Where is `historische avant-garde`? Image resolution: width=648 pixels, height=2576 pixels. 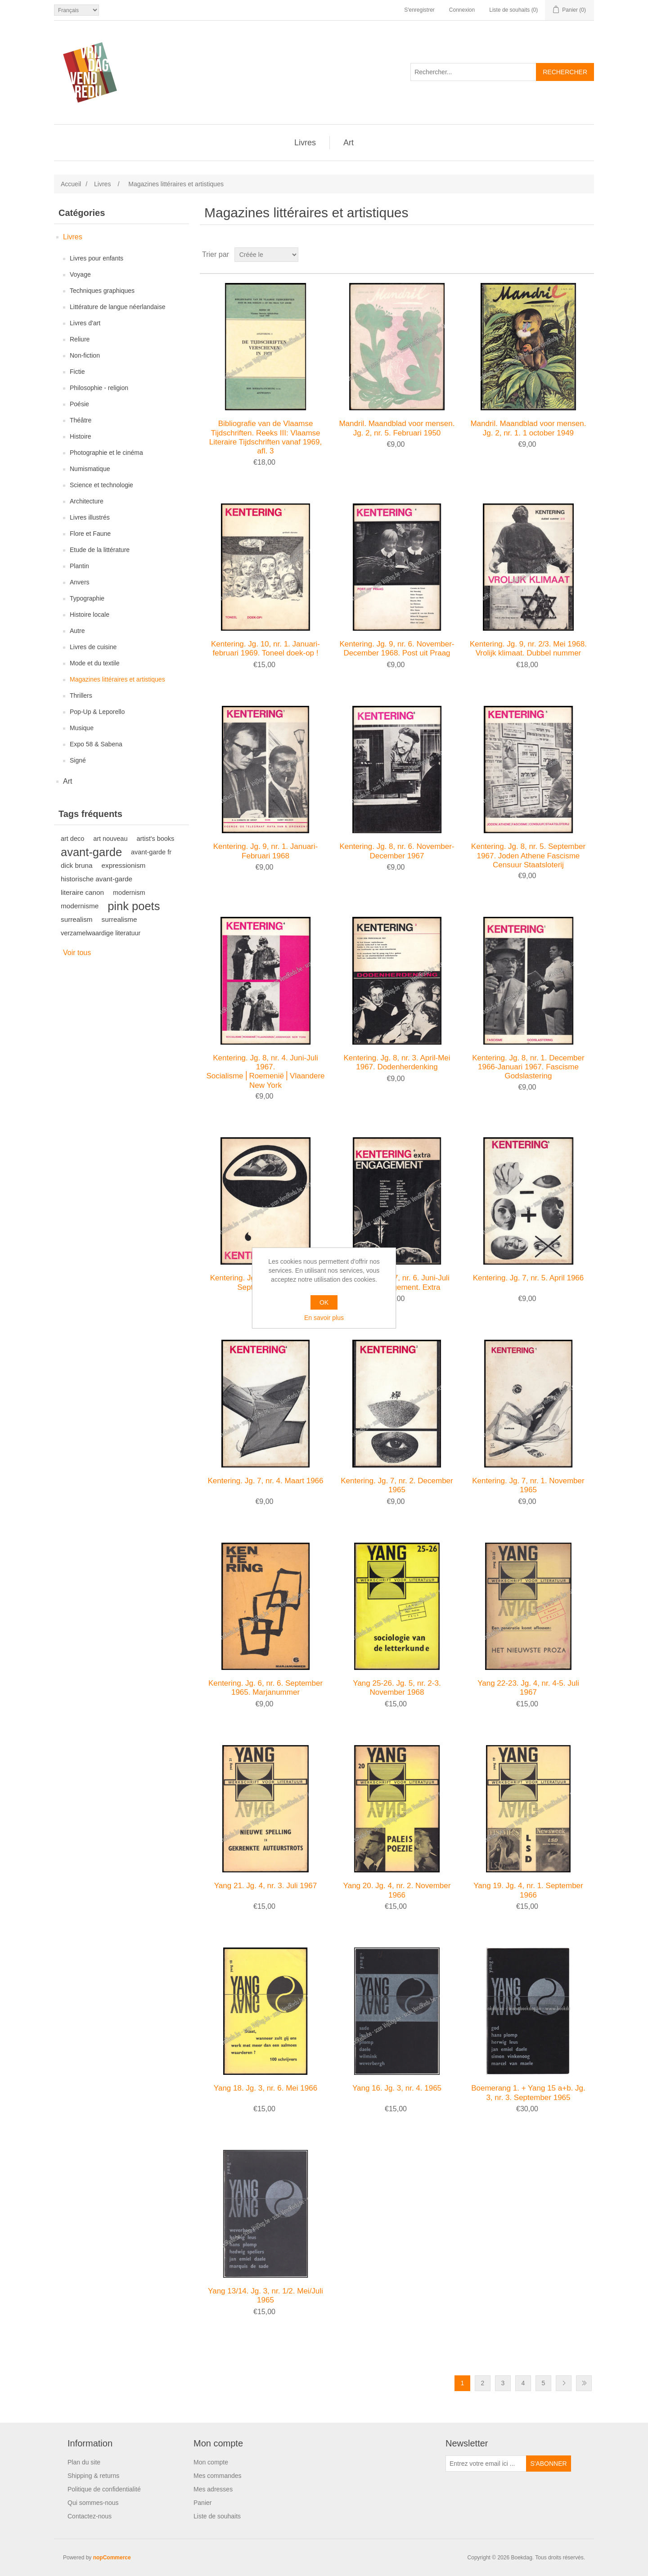 historische avant-garde is located at coordinates (96, 879).